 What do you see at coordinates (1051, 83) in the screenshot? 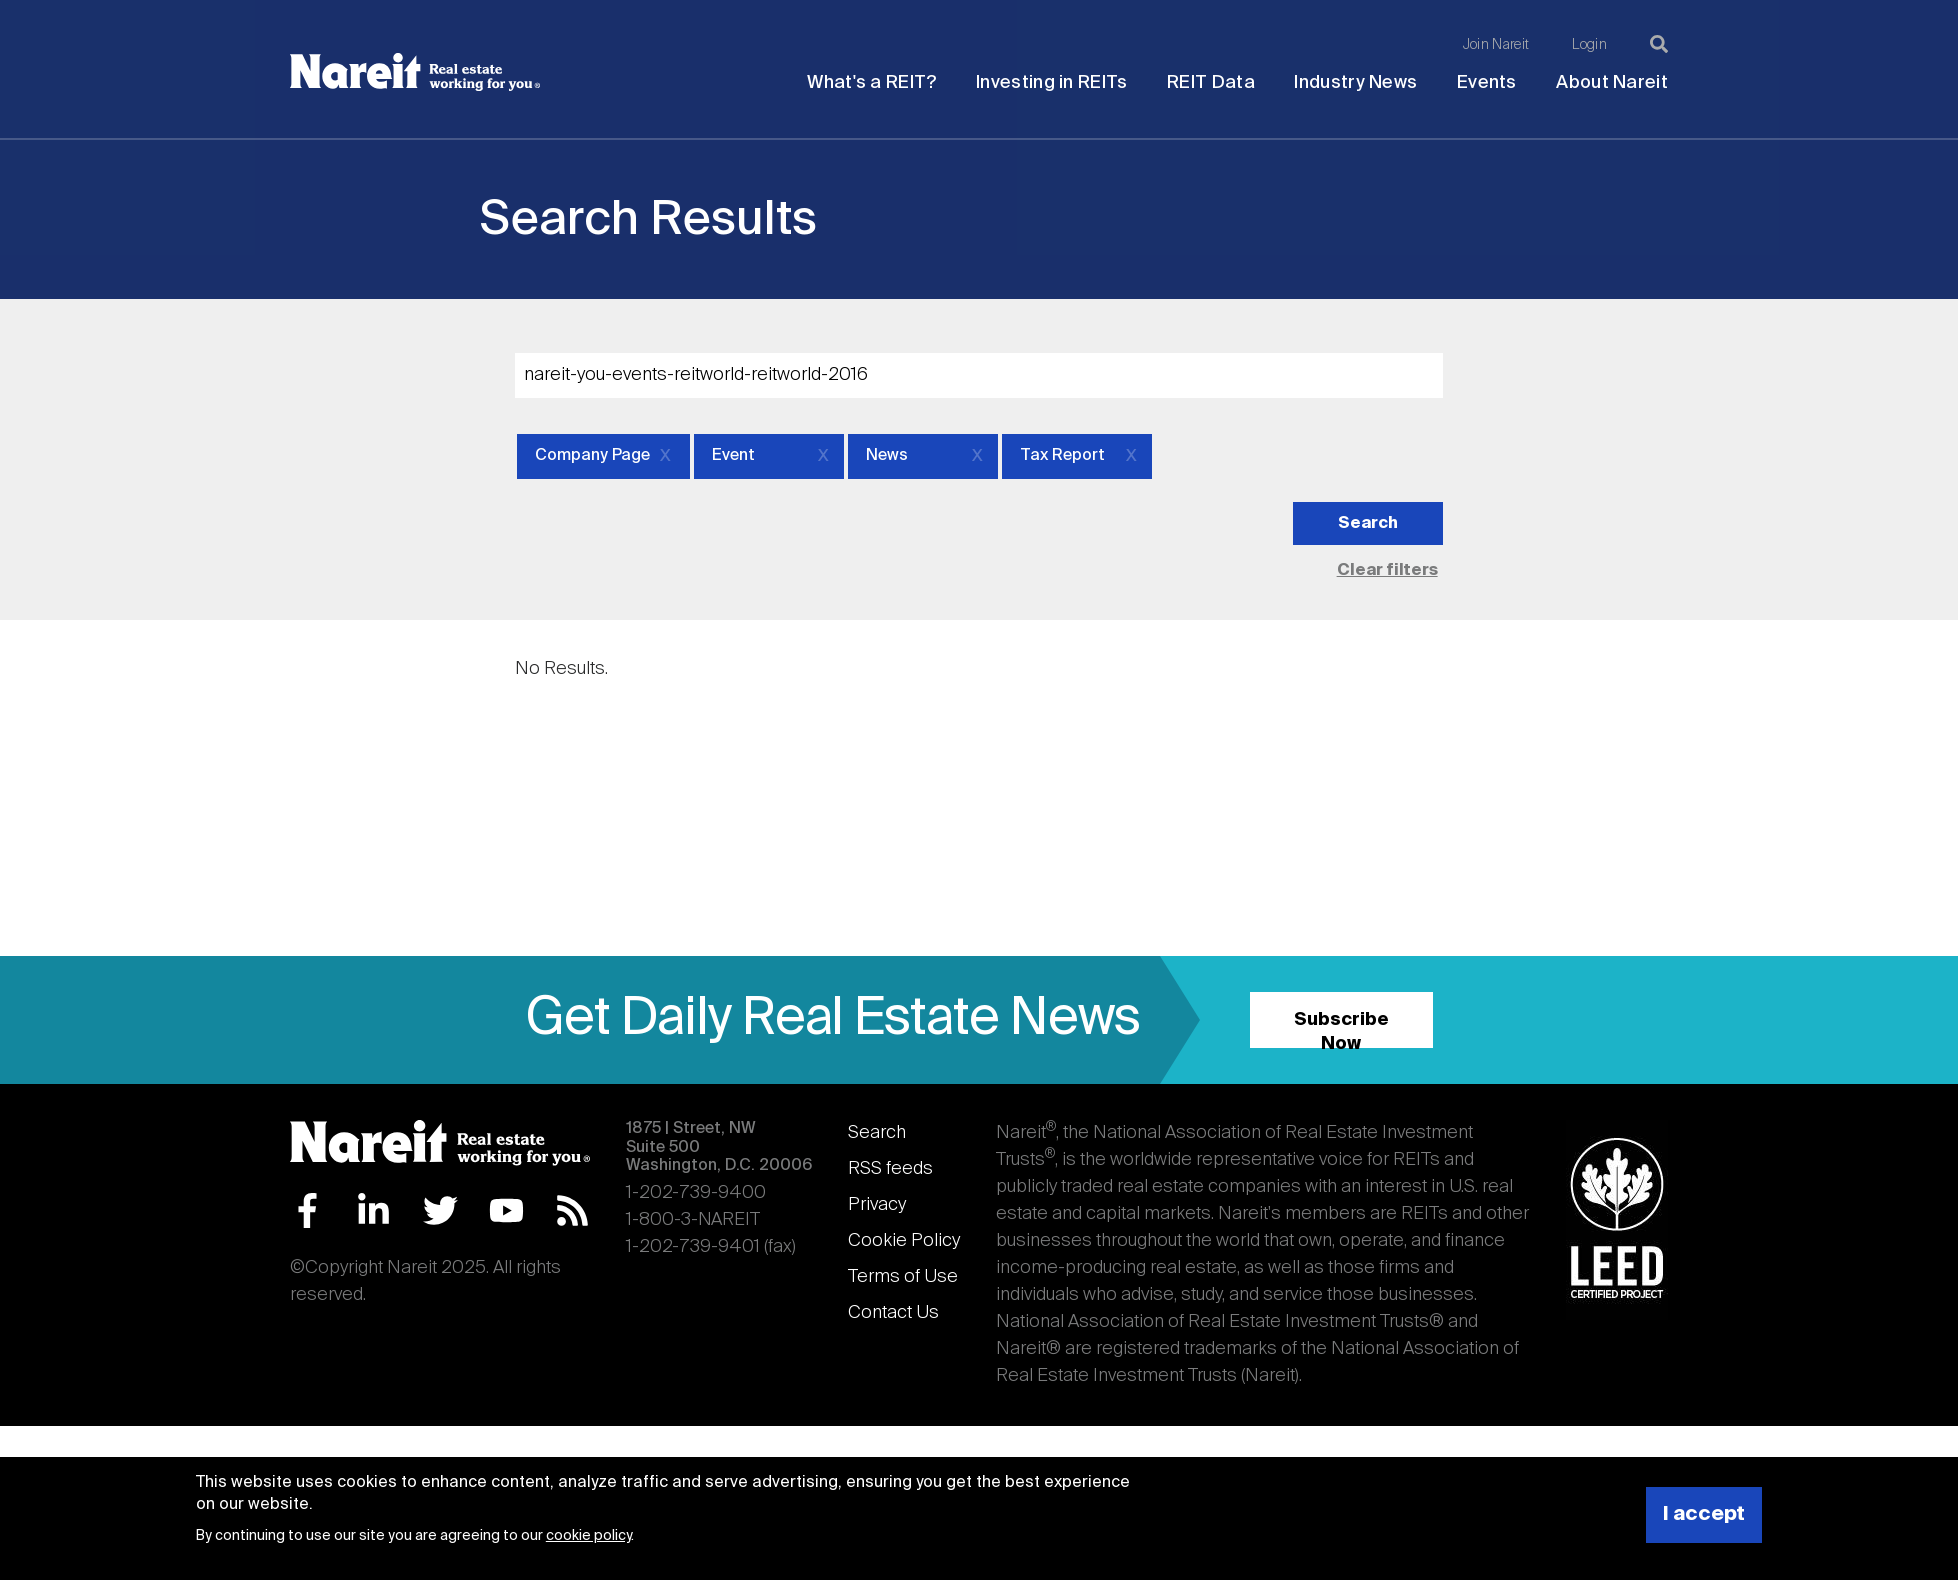
I see `Investing in REITs` at bounding box center [1051, 83].